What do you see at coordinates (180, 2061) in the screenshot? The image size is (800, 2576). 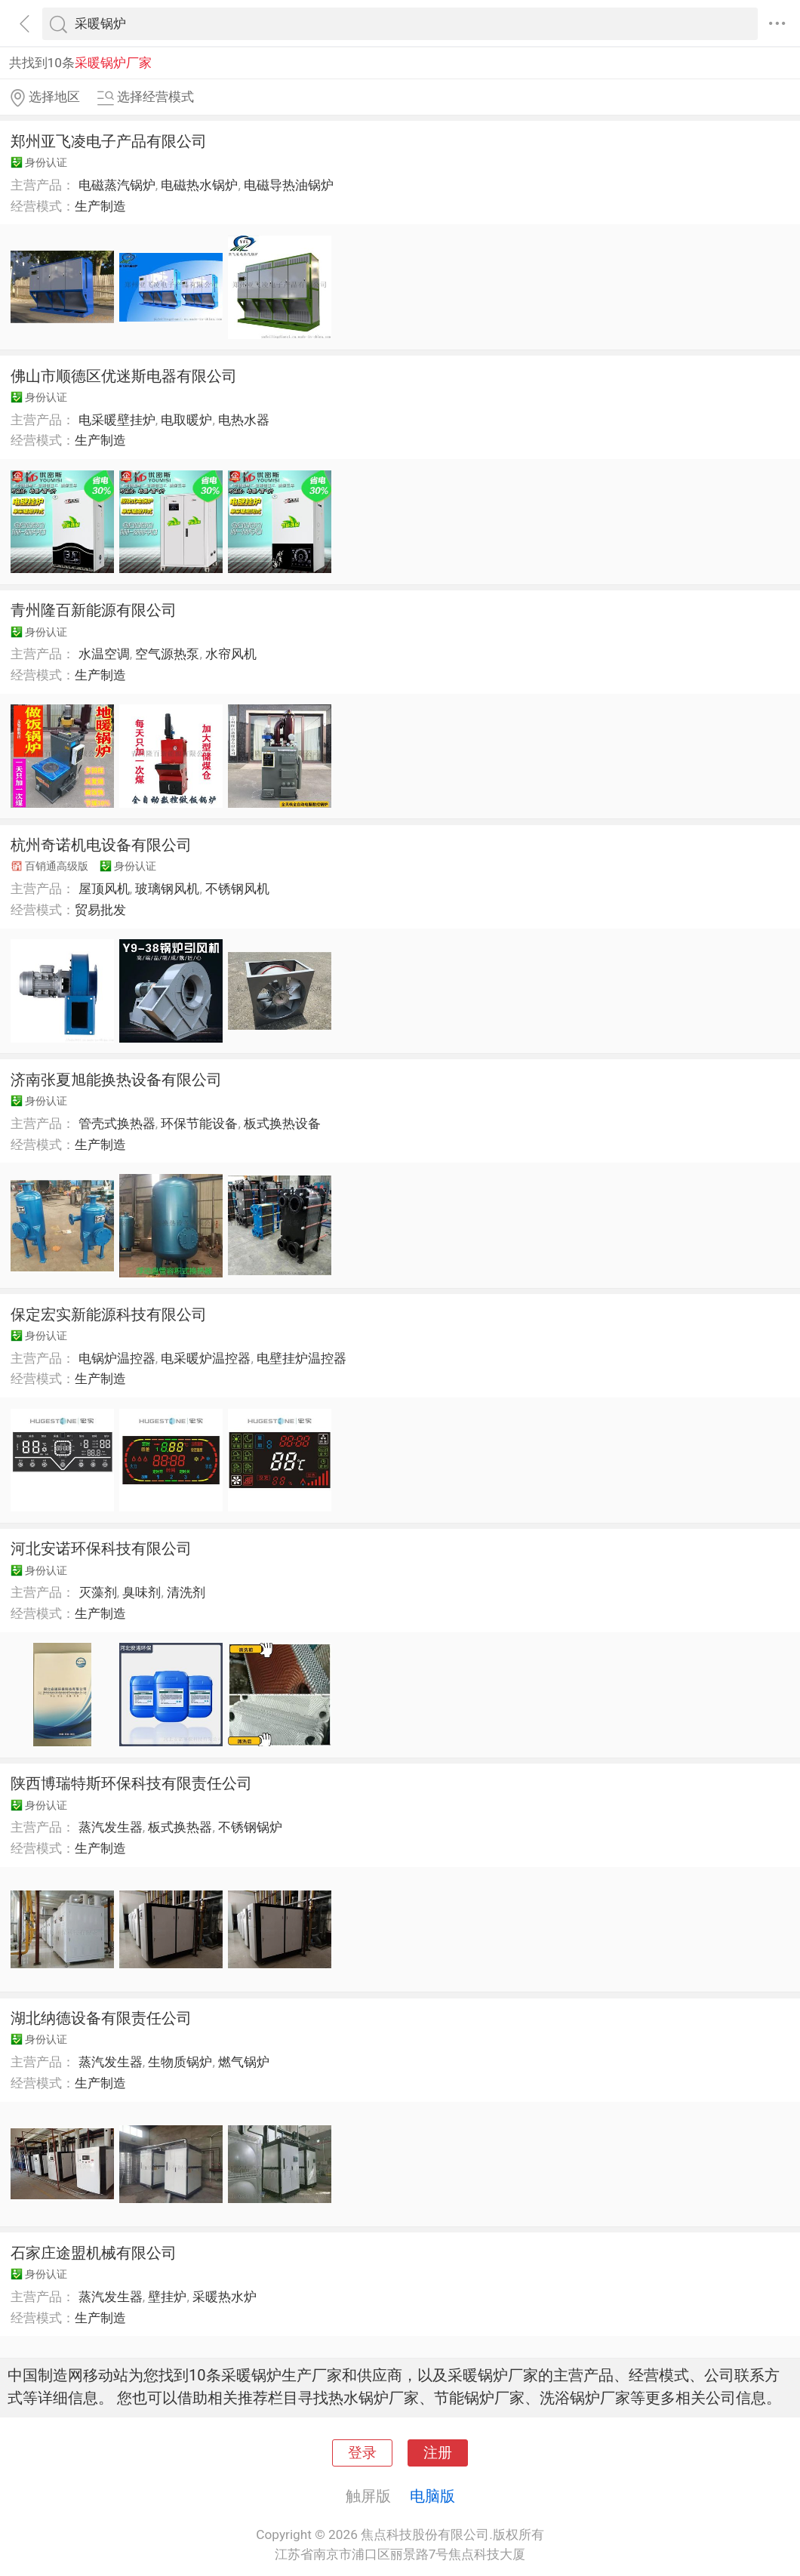 I see `生物质锅炉` at bounding box center [180, 2061].